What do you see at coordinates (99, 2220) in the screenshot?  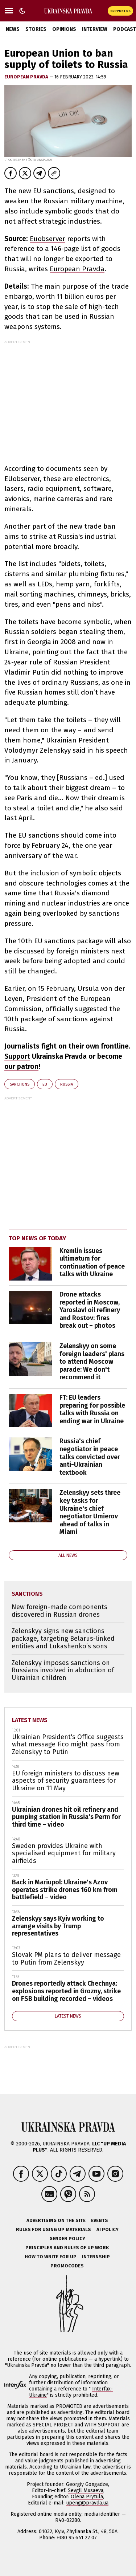 I see `Events` at bounding box center [99, 2220].